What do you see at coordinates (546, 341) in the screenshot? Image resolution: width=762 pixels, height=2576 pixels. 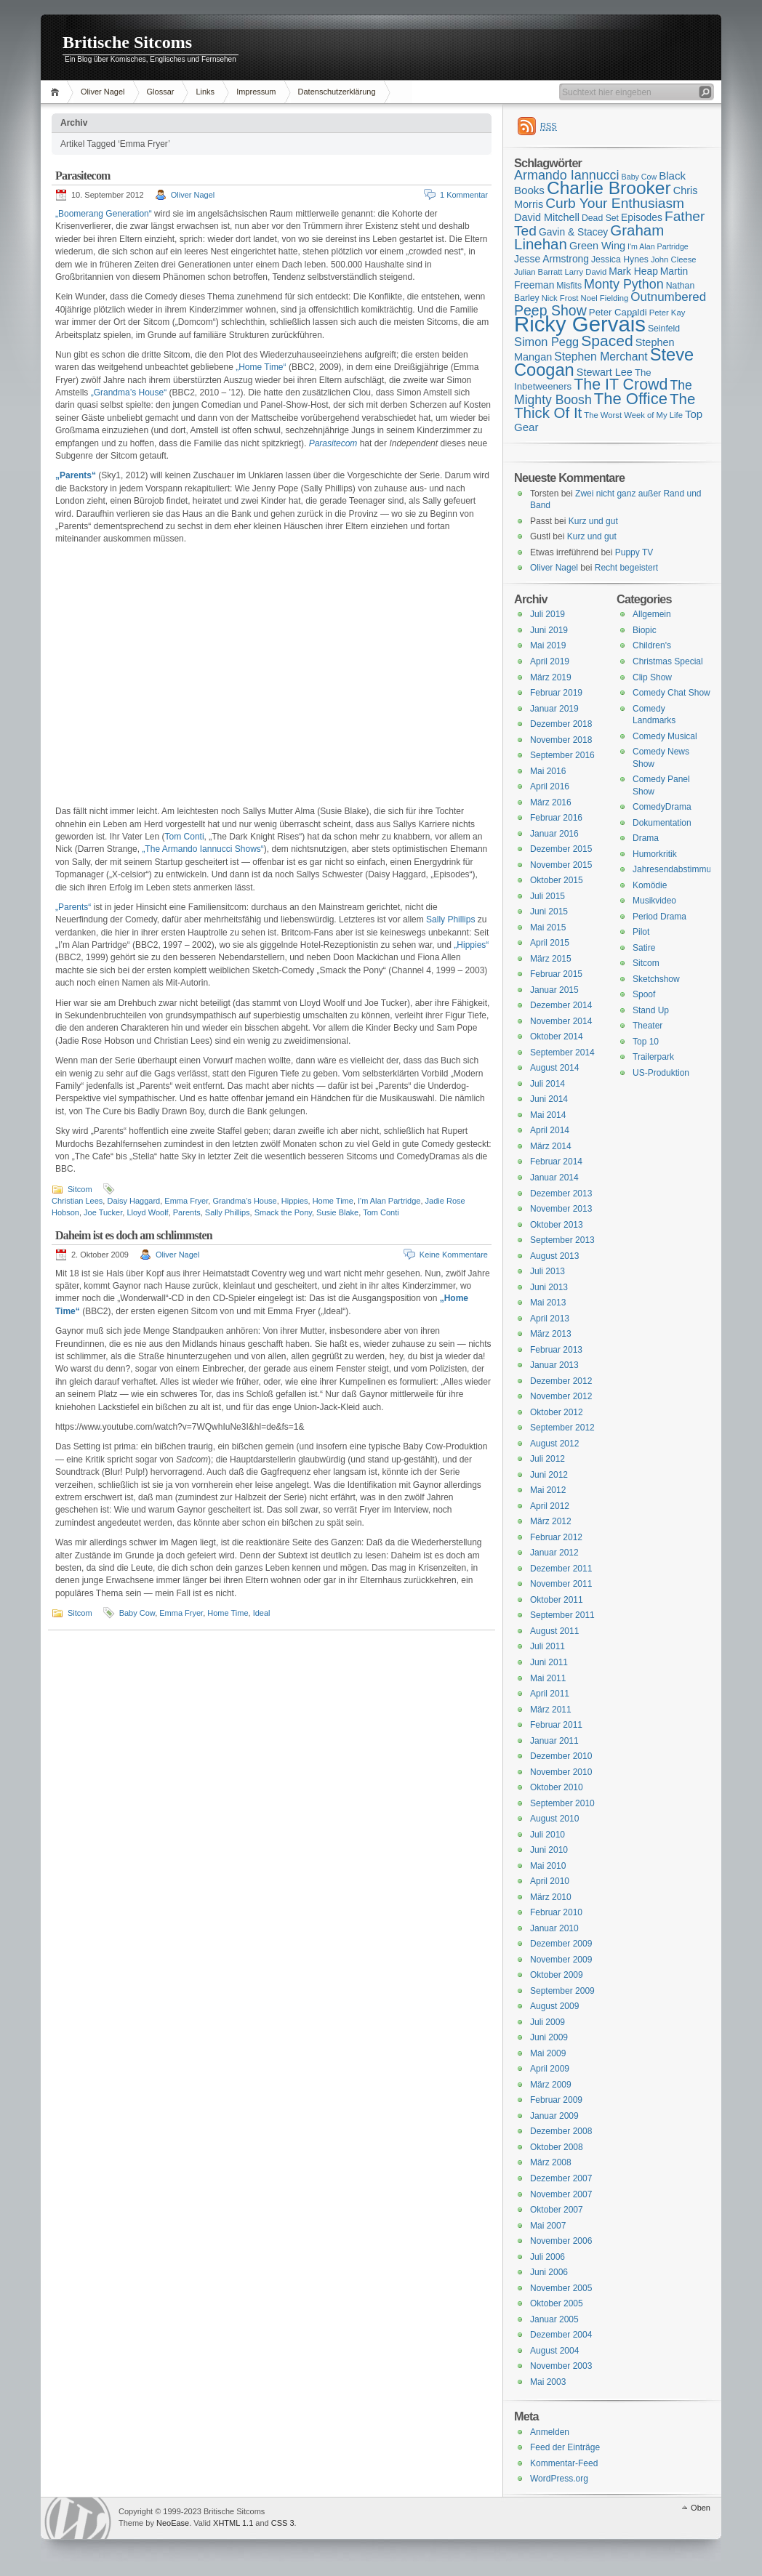 I see `Simon Pegg [Simon Pegg (22 Einträge)]` at bounding box center [546, 341].